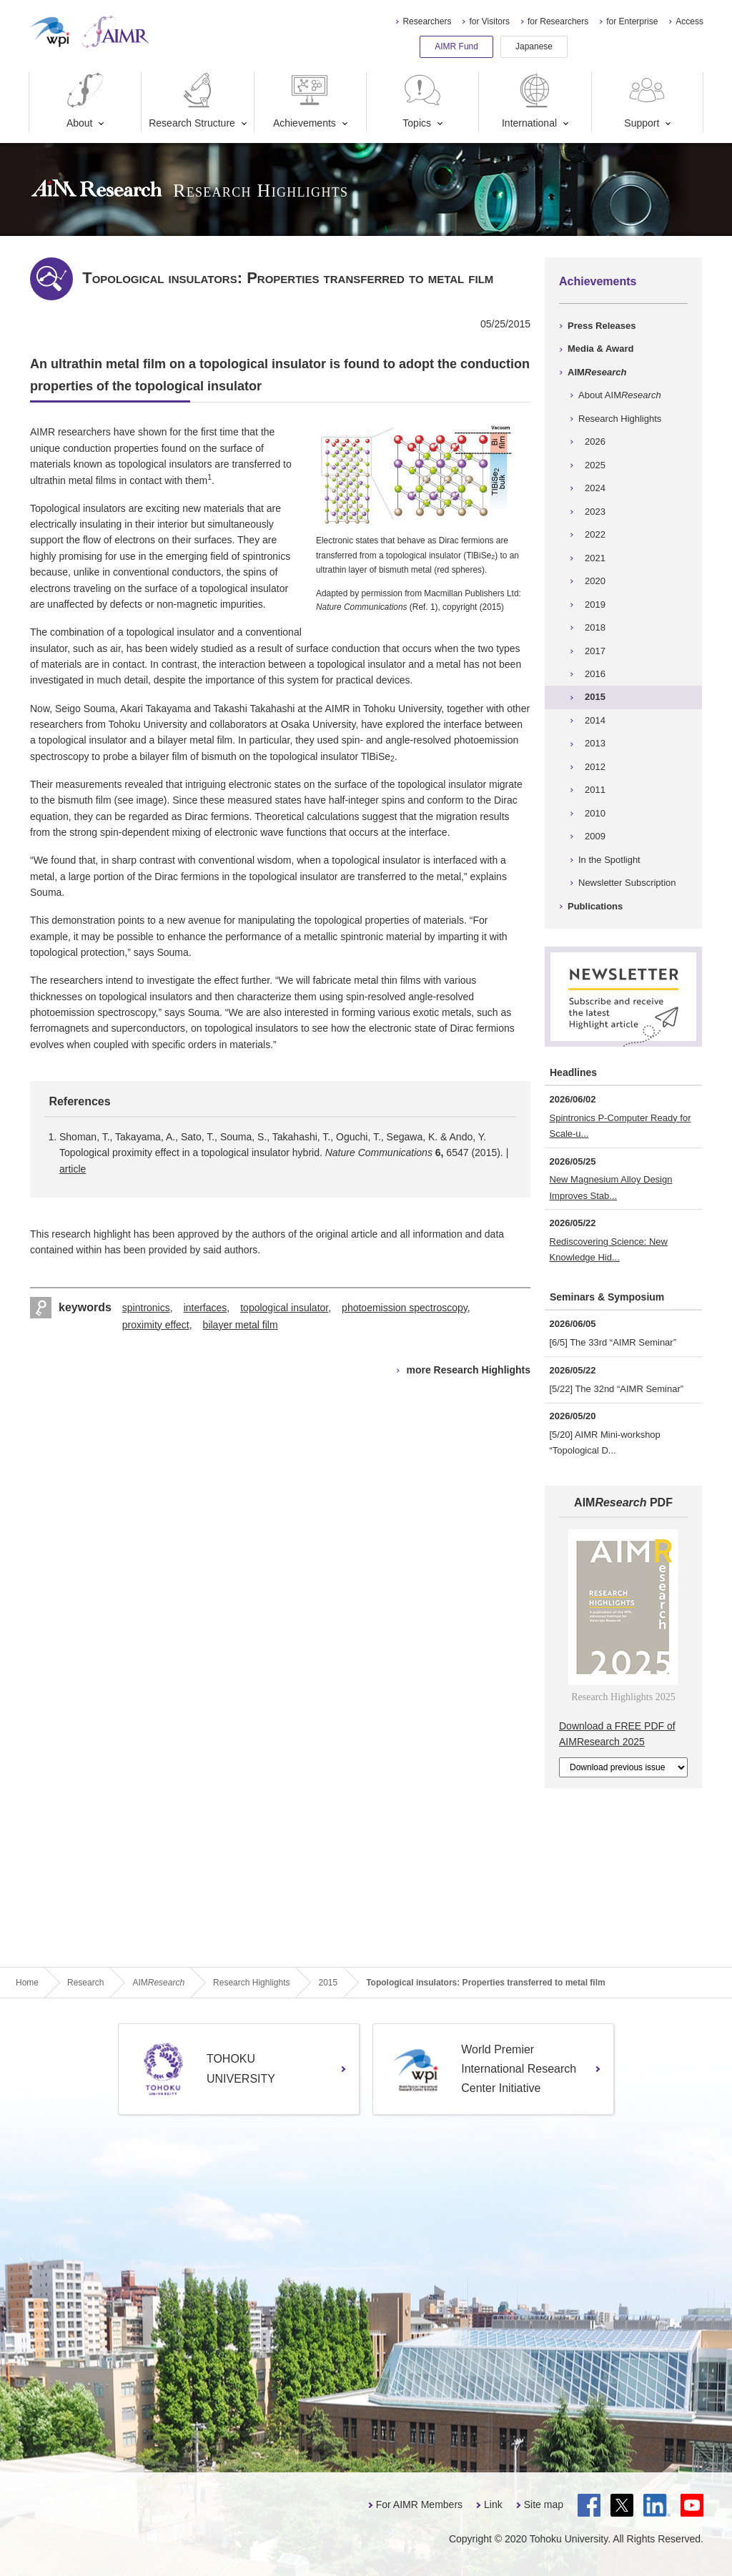 The image size is (732, 2576). What do you see at coordinates (620, 1125) in the screenshot?
I see `Spintronics P-Computer Ready for Scale-u...` at bounding box center [620, 1125].